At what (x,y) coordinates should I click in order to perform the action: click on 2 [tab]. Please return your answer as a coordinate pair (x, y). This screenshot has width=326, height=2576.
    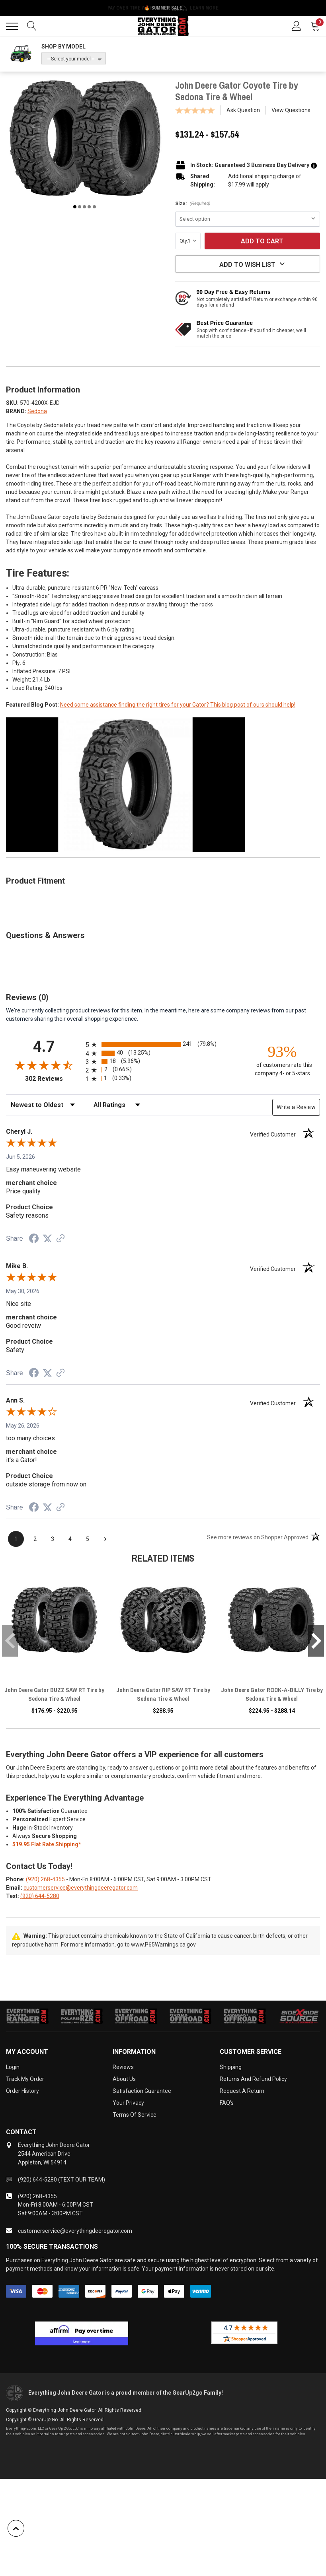
    Looking at the image, I should click on (79, 206).